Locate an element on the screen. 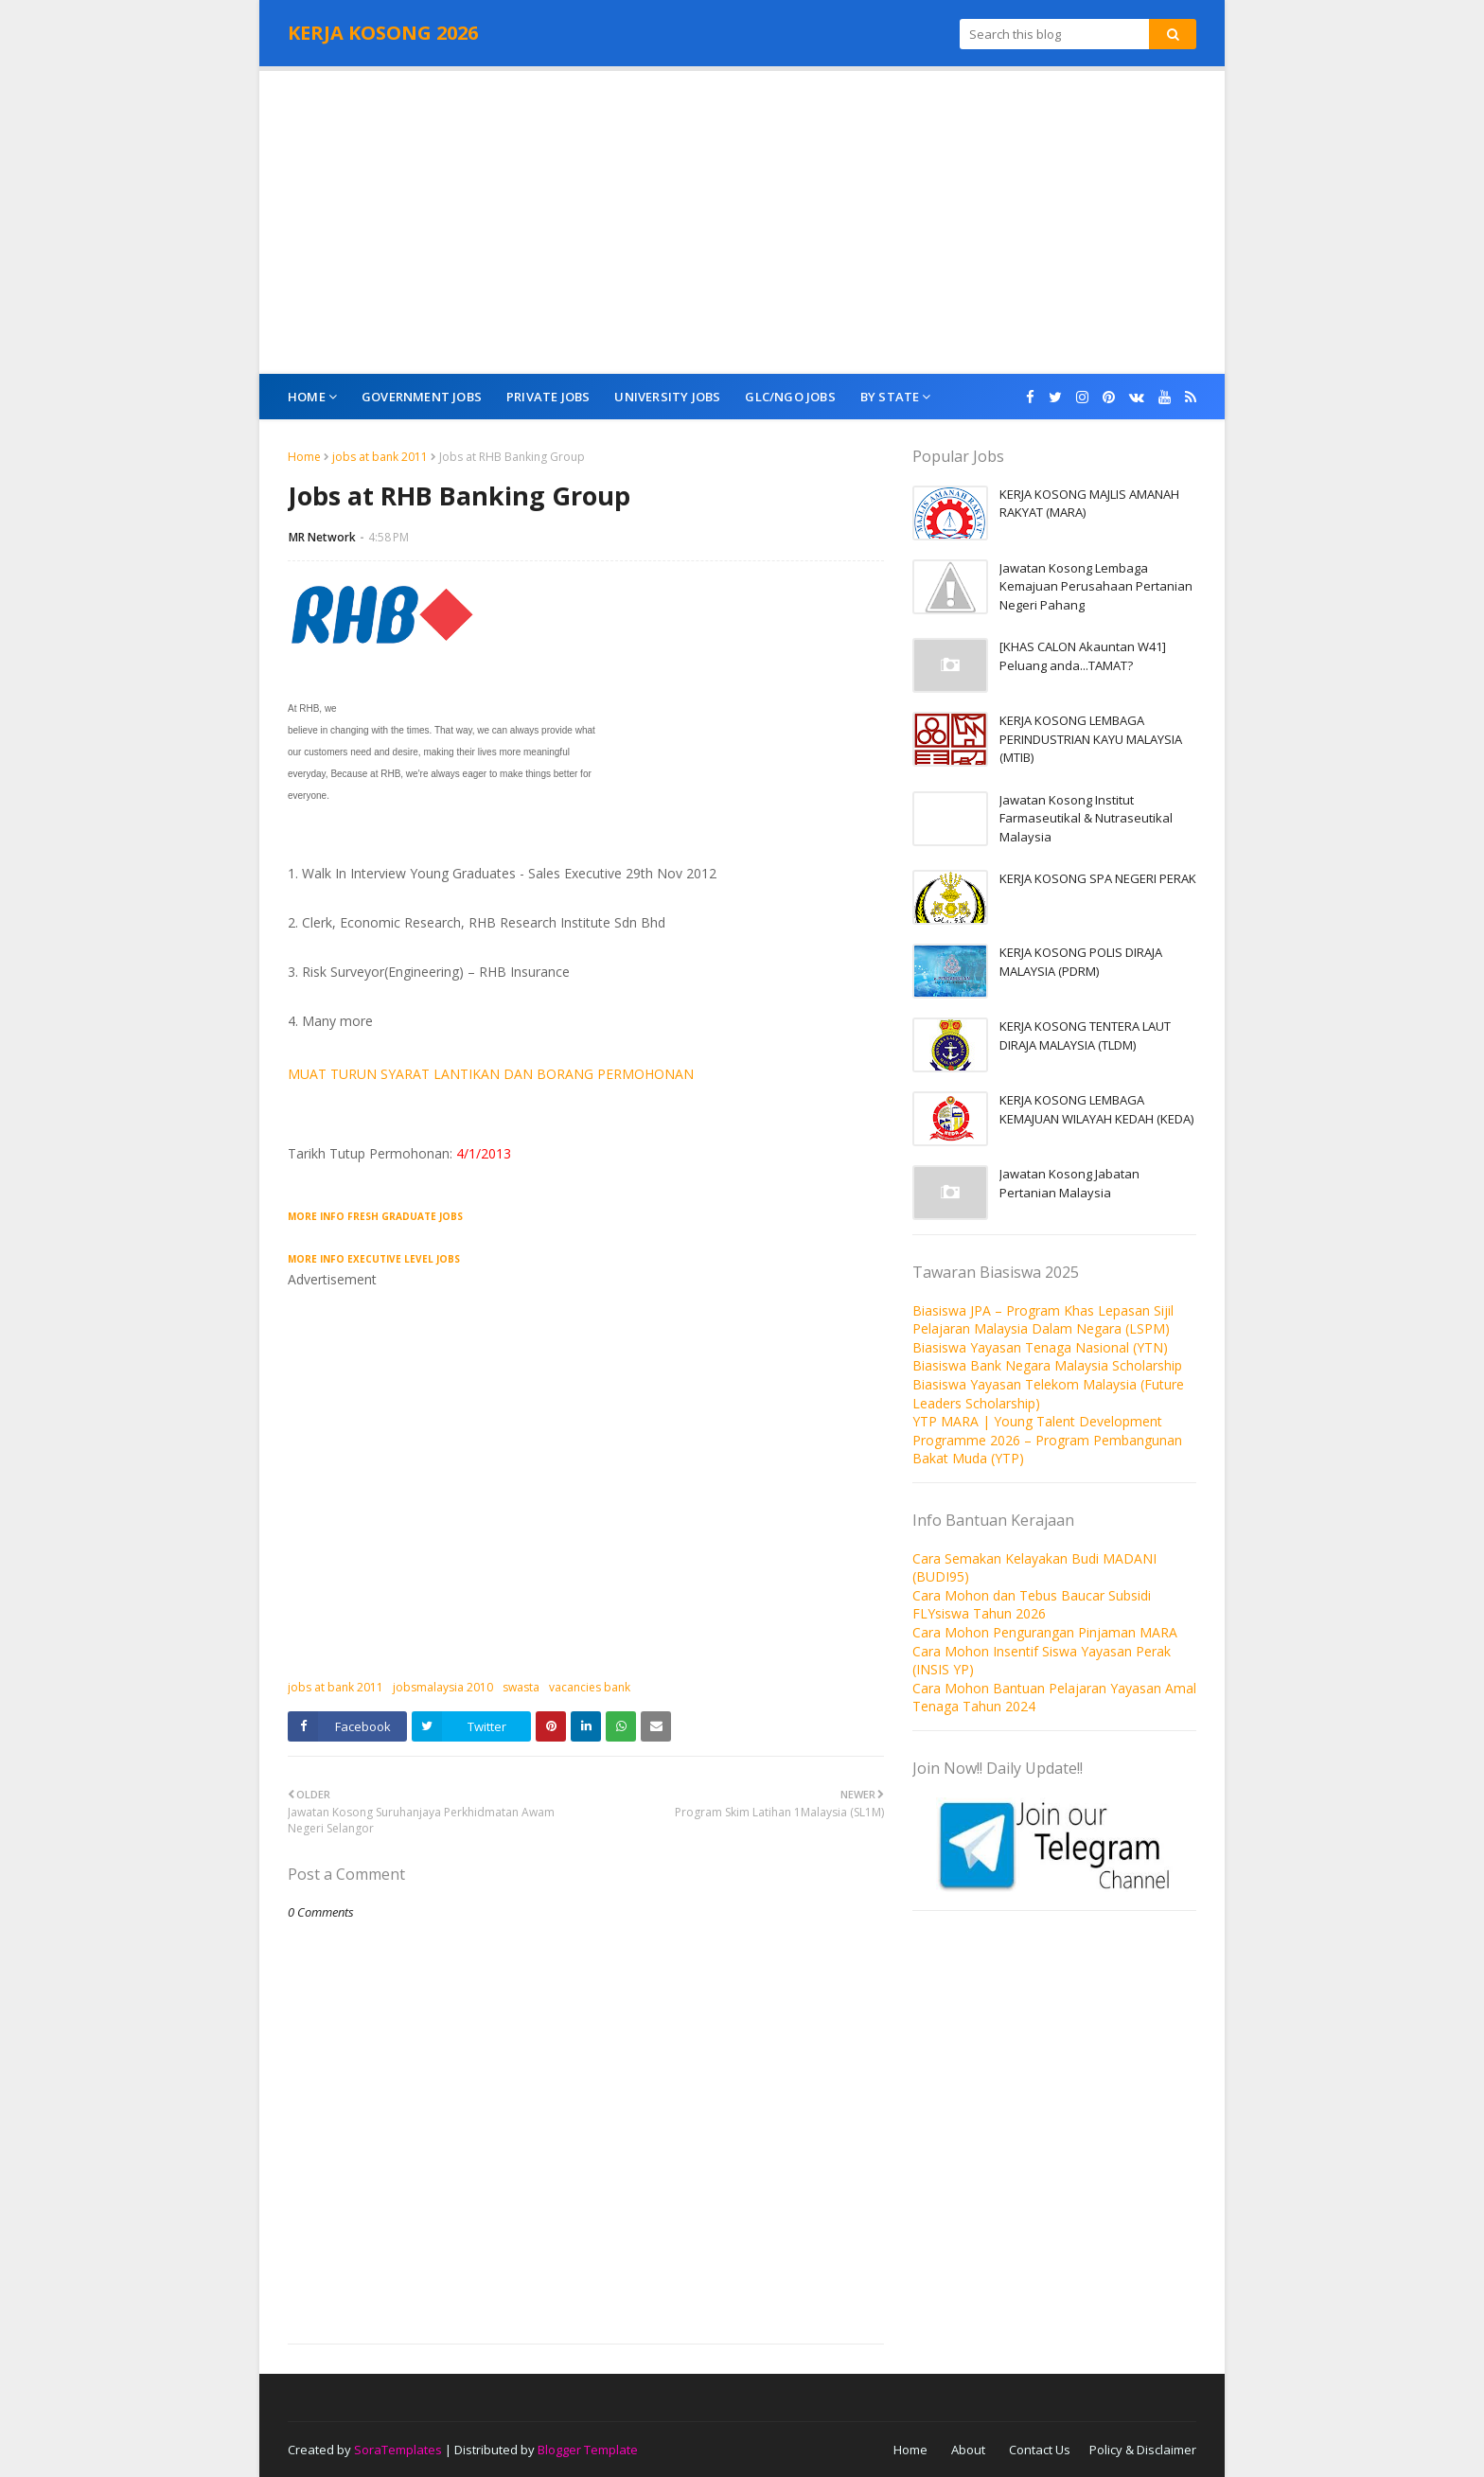  Biasiswa JPA – Program Khas Lepasan Sijil Pelajaran Malaysia Dalam Negara (LSPM) is located at coordinates (1043, 1319).